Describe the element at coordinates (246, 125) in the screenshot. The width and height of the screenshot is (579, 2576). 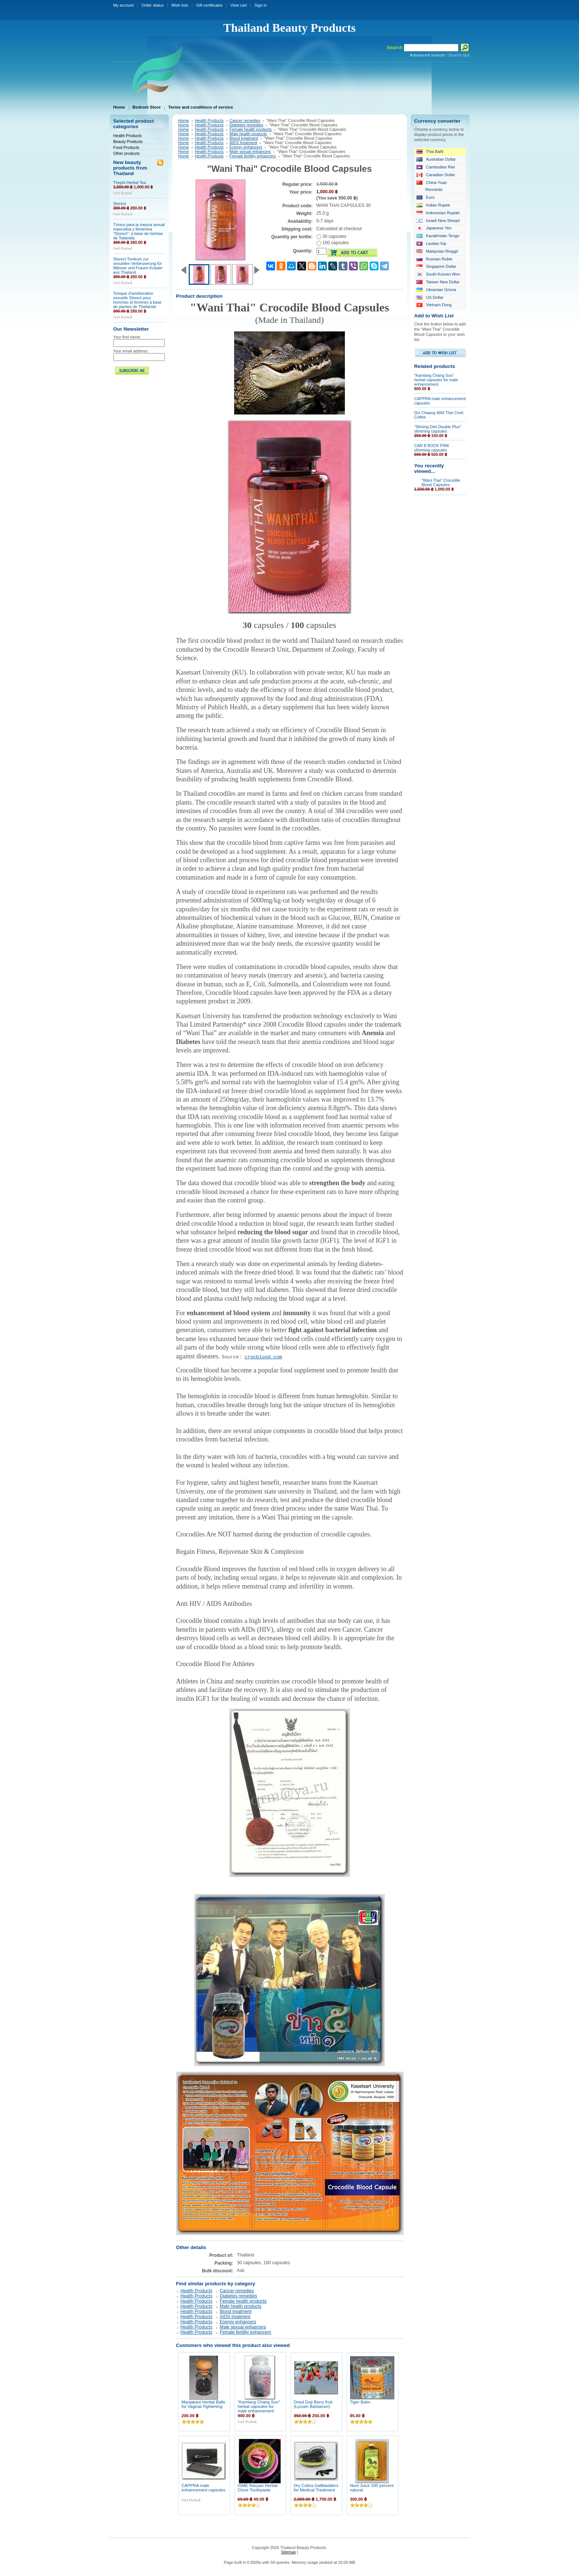
I see `Diabetes remedies` at that location.